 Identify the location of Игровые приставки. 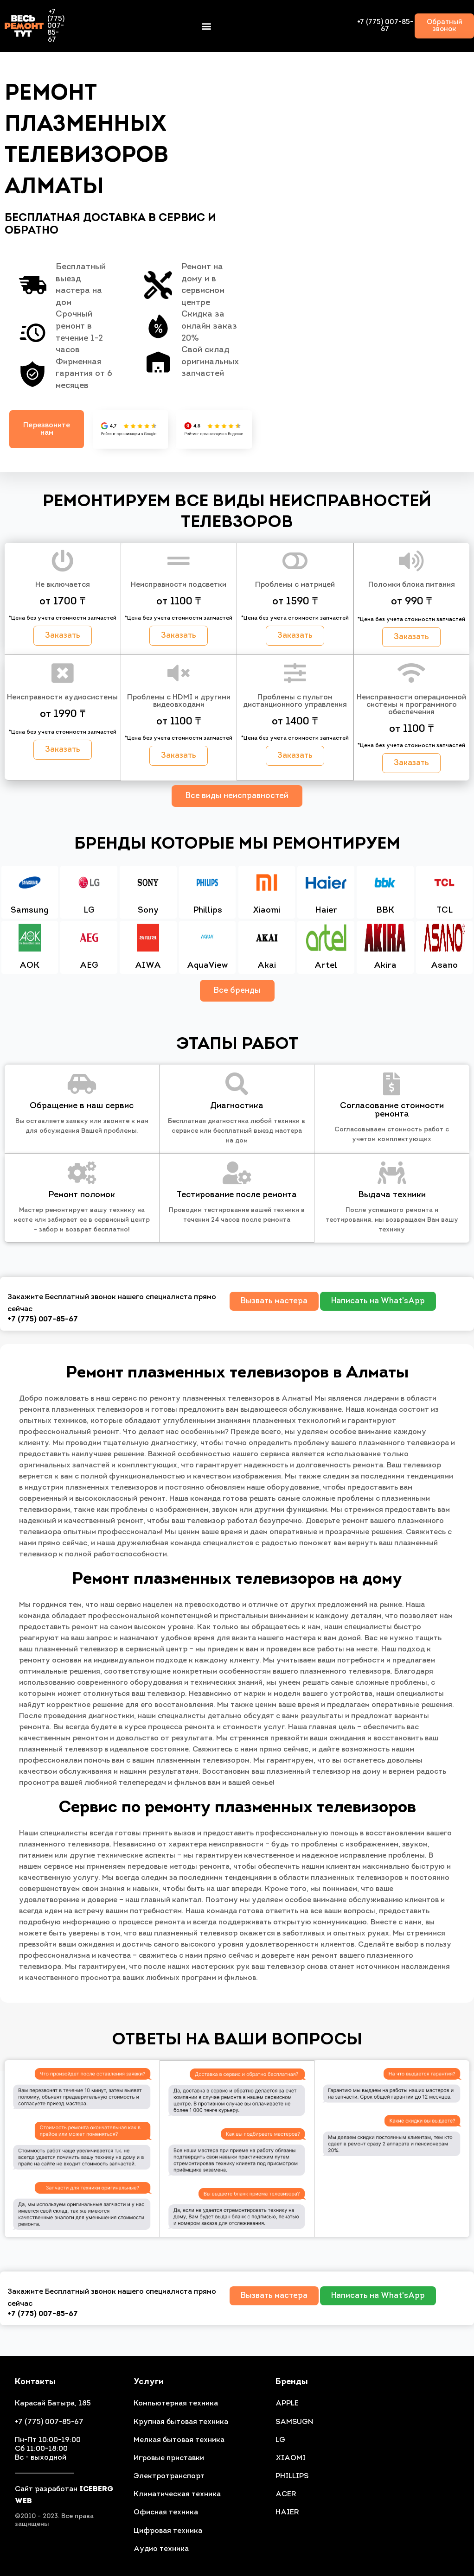
(169, 2458).